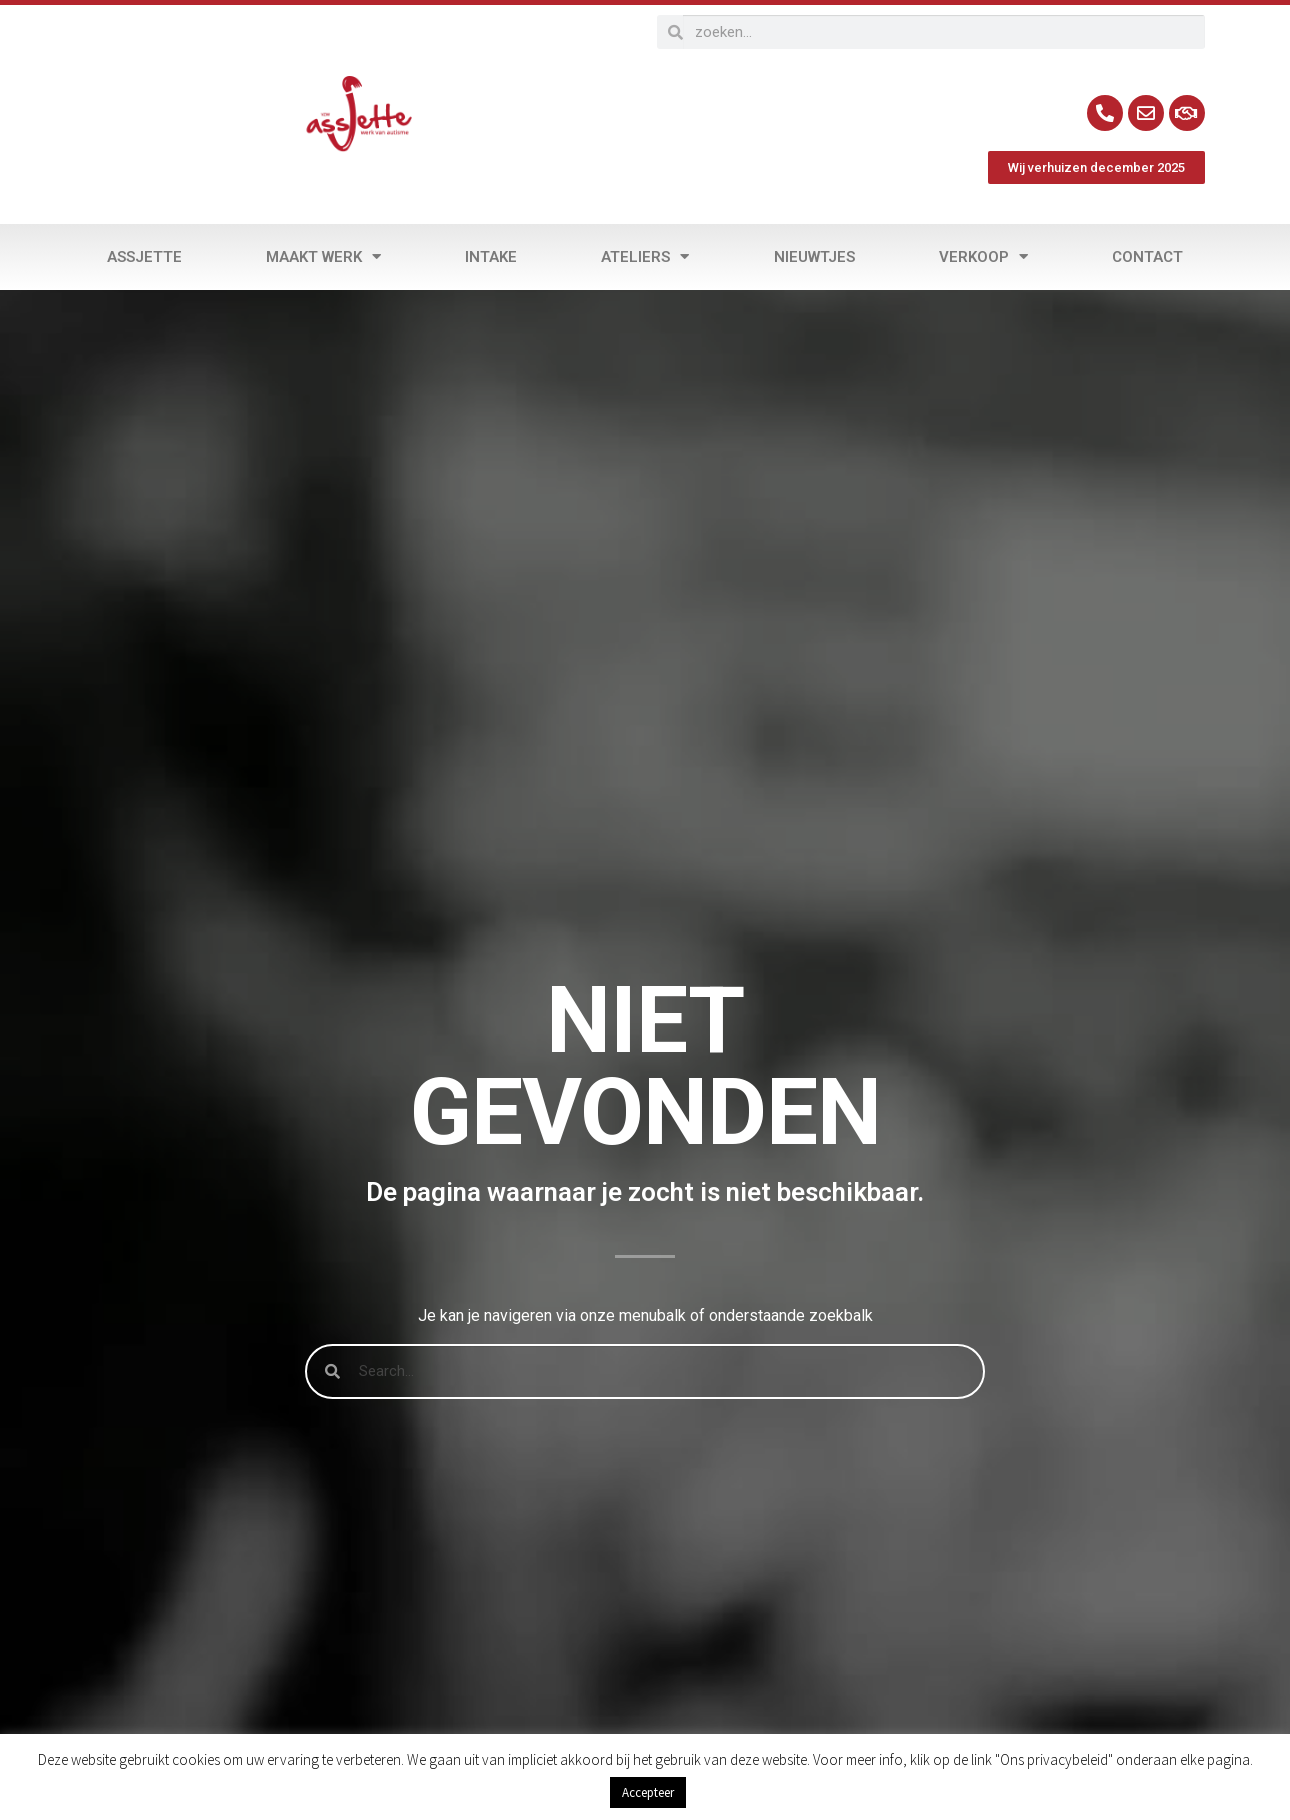 The height and width of the screenshot is (1820, 1290). What do you see at coordinates (323, 256) in the screenshot?
I see `Maakt werk` at bounding box center [323, 256].